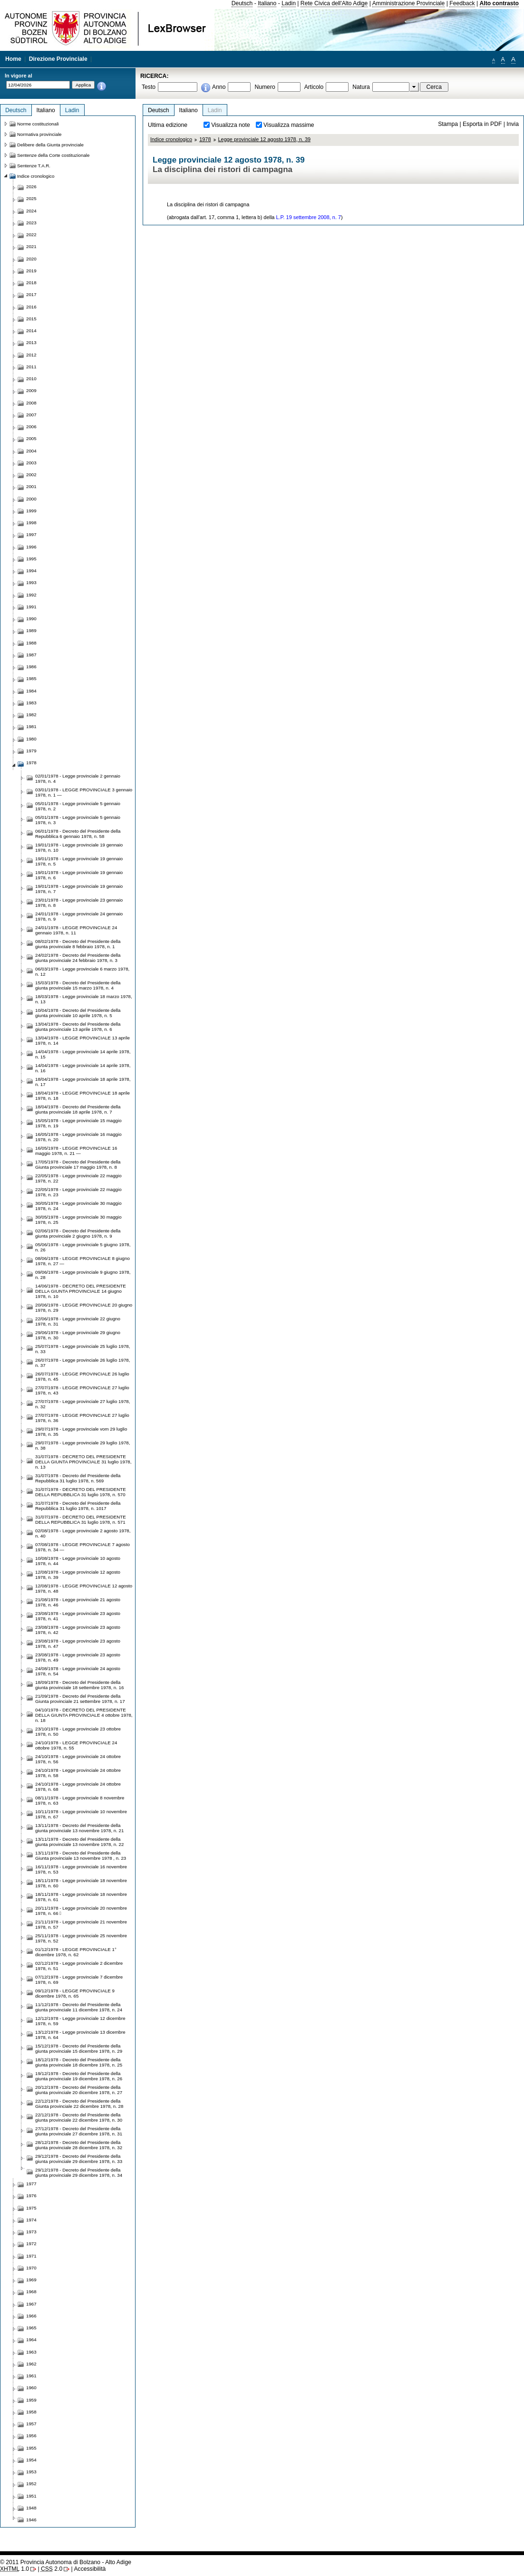 The image size is (524, 2576). Describe the element at coordinates (77, 1602) in the screenshot. I see `21/08/1978 - Legge provinciale 21 agosto 1978, n. 46` at that location.